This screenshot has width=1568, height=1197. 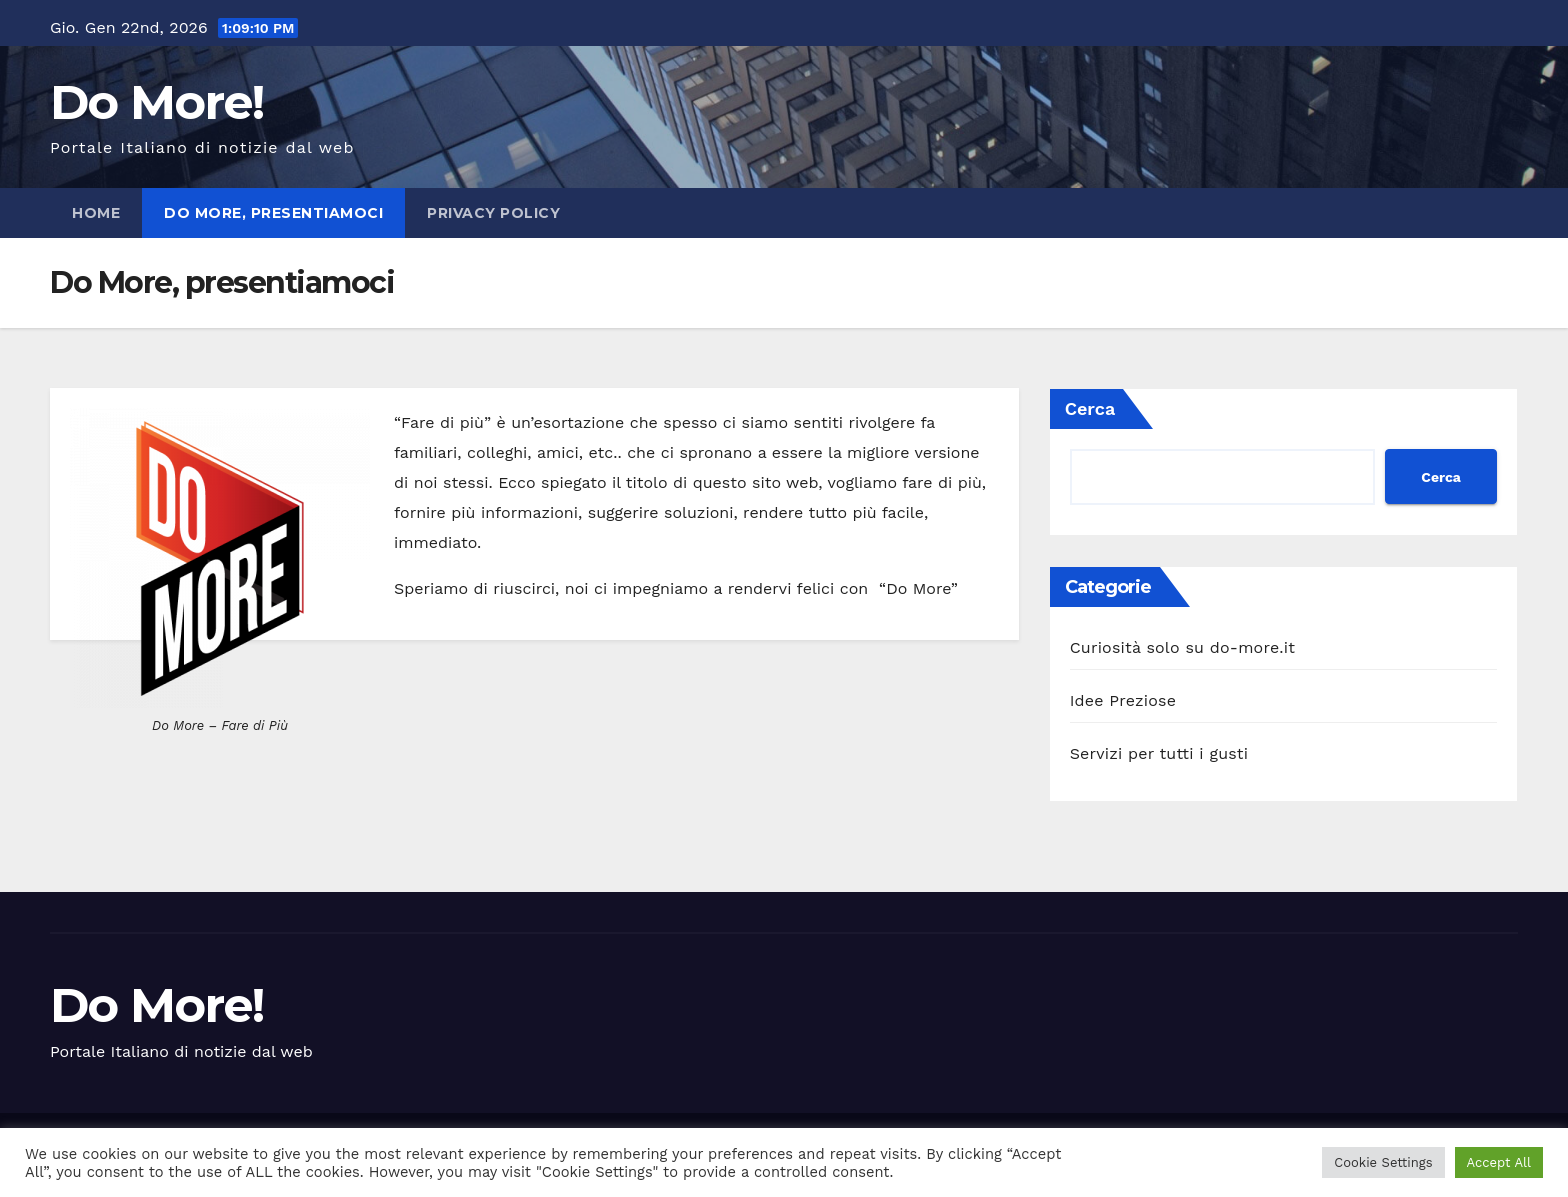 I want to click on Cerca, so click(x=1090, y=408).